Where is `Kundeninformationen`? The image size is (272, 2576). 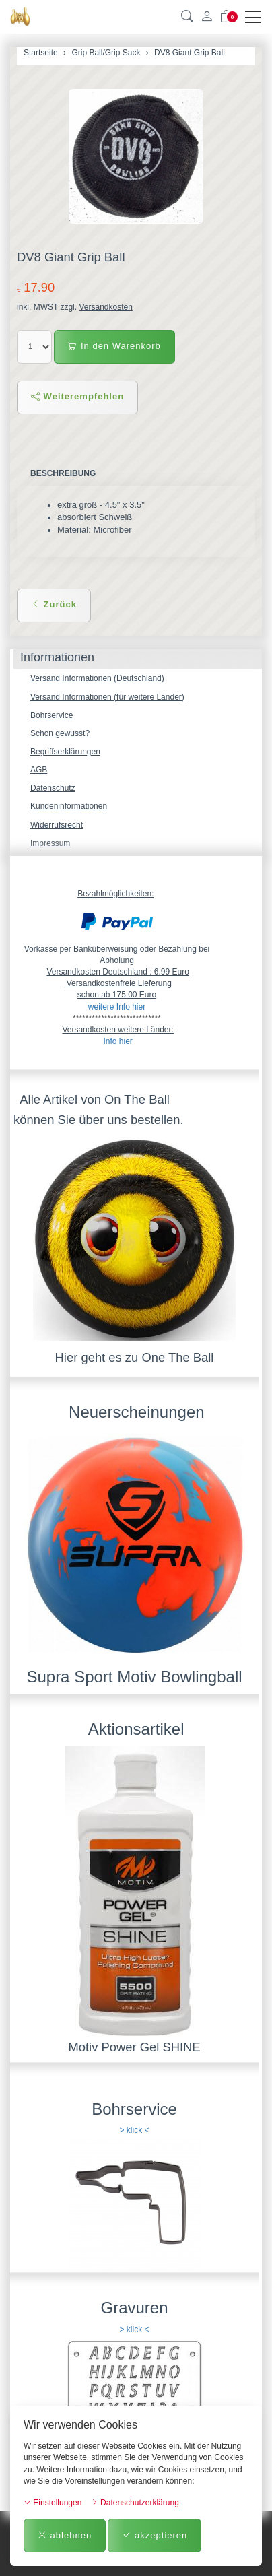 Kundeninformationen is located at coordinates (68, 806).